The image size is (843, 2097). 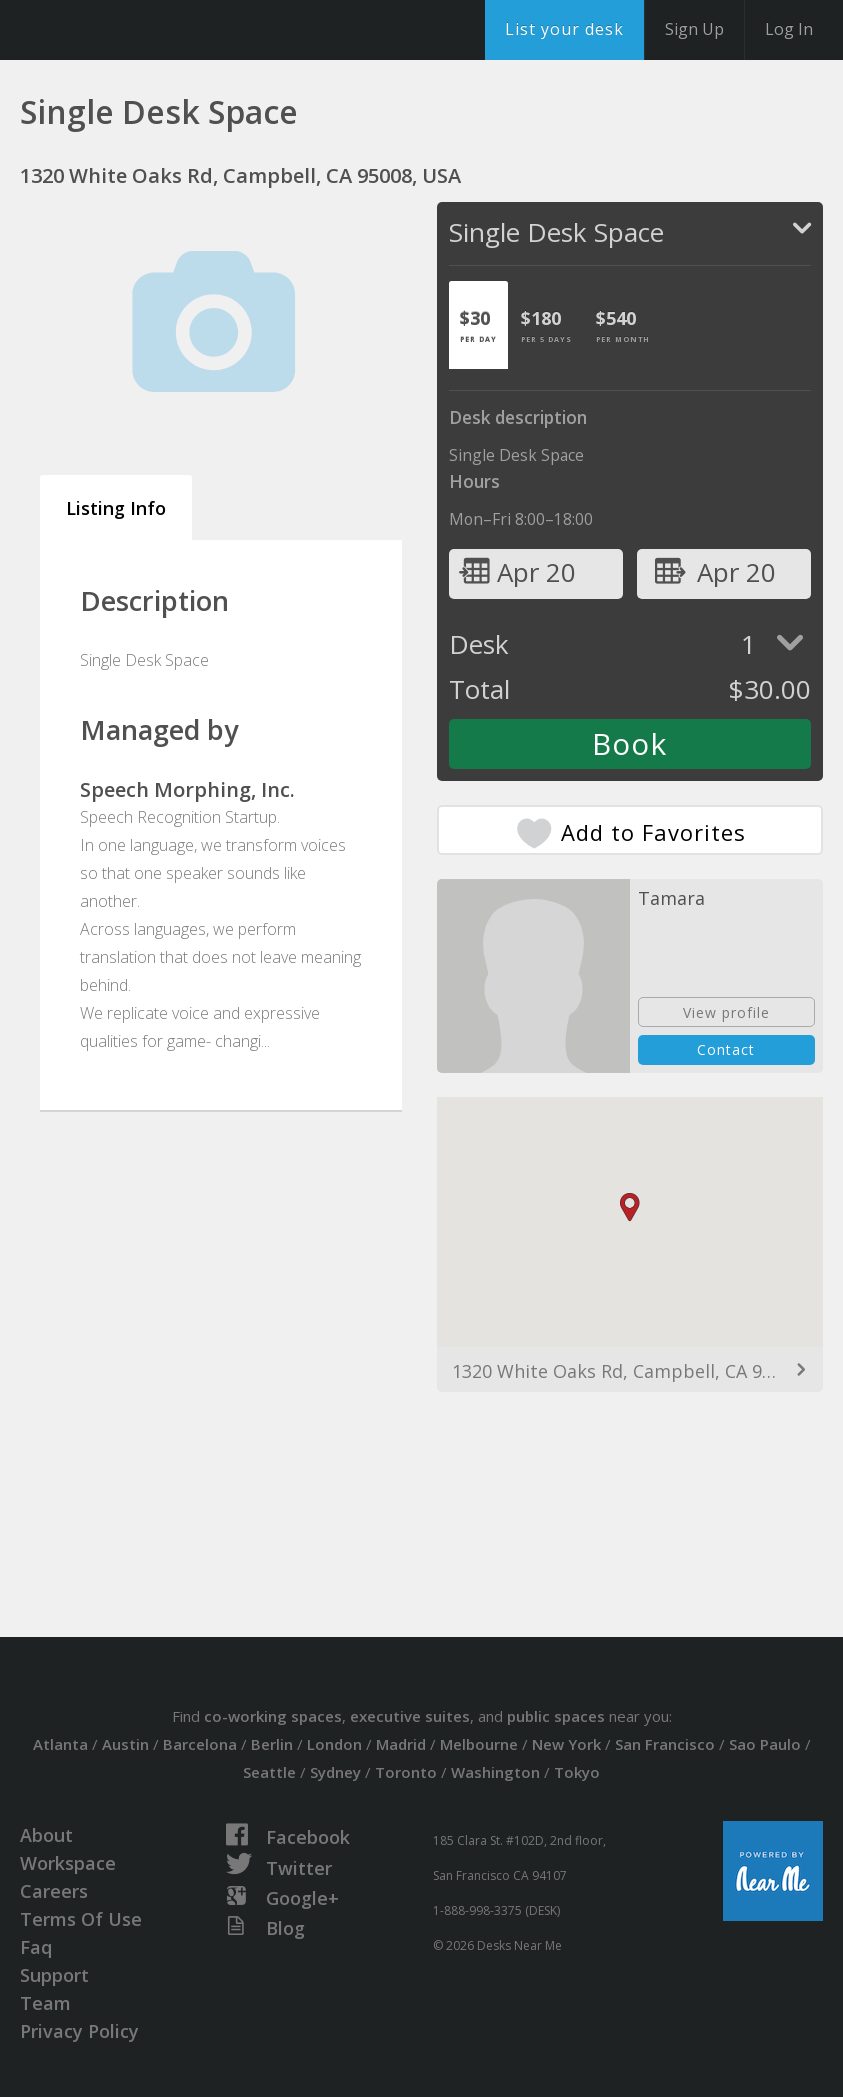 What do you see at coordinates (46, 1835) in the screenshot?
I see `About` at bounding box center [46, 1835].